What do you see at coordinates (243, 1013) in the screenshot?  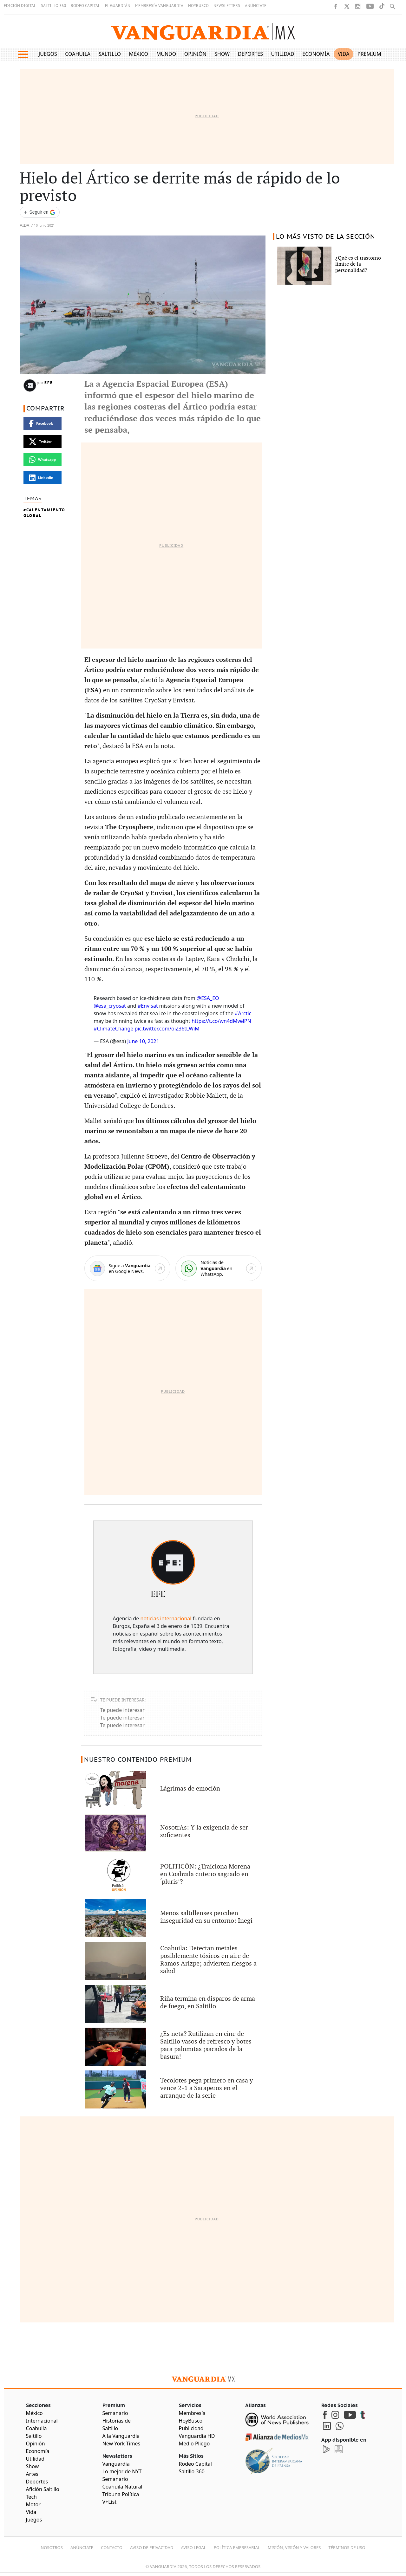 I see `#Arctic` at bounding box center [243, 1013].